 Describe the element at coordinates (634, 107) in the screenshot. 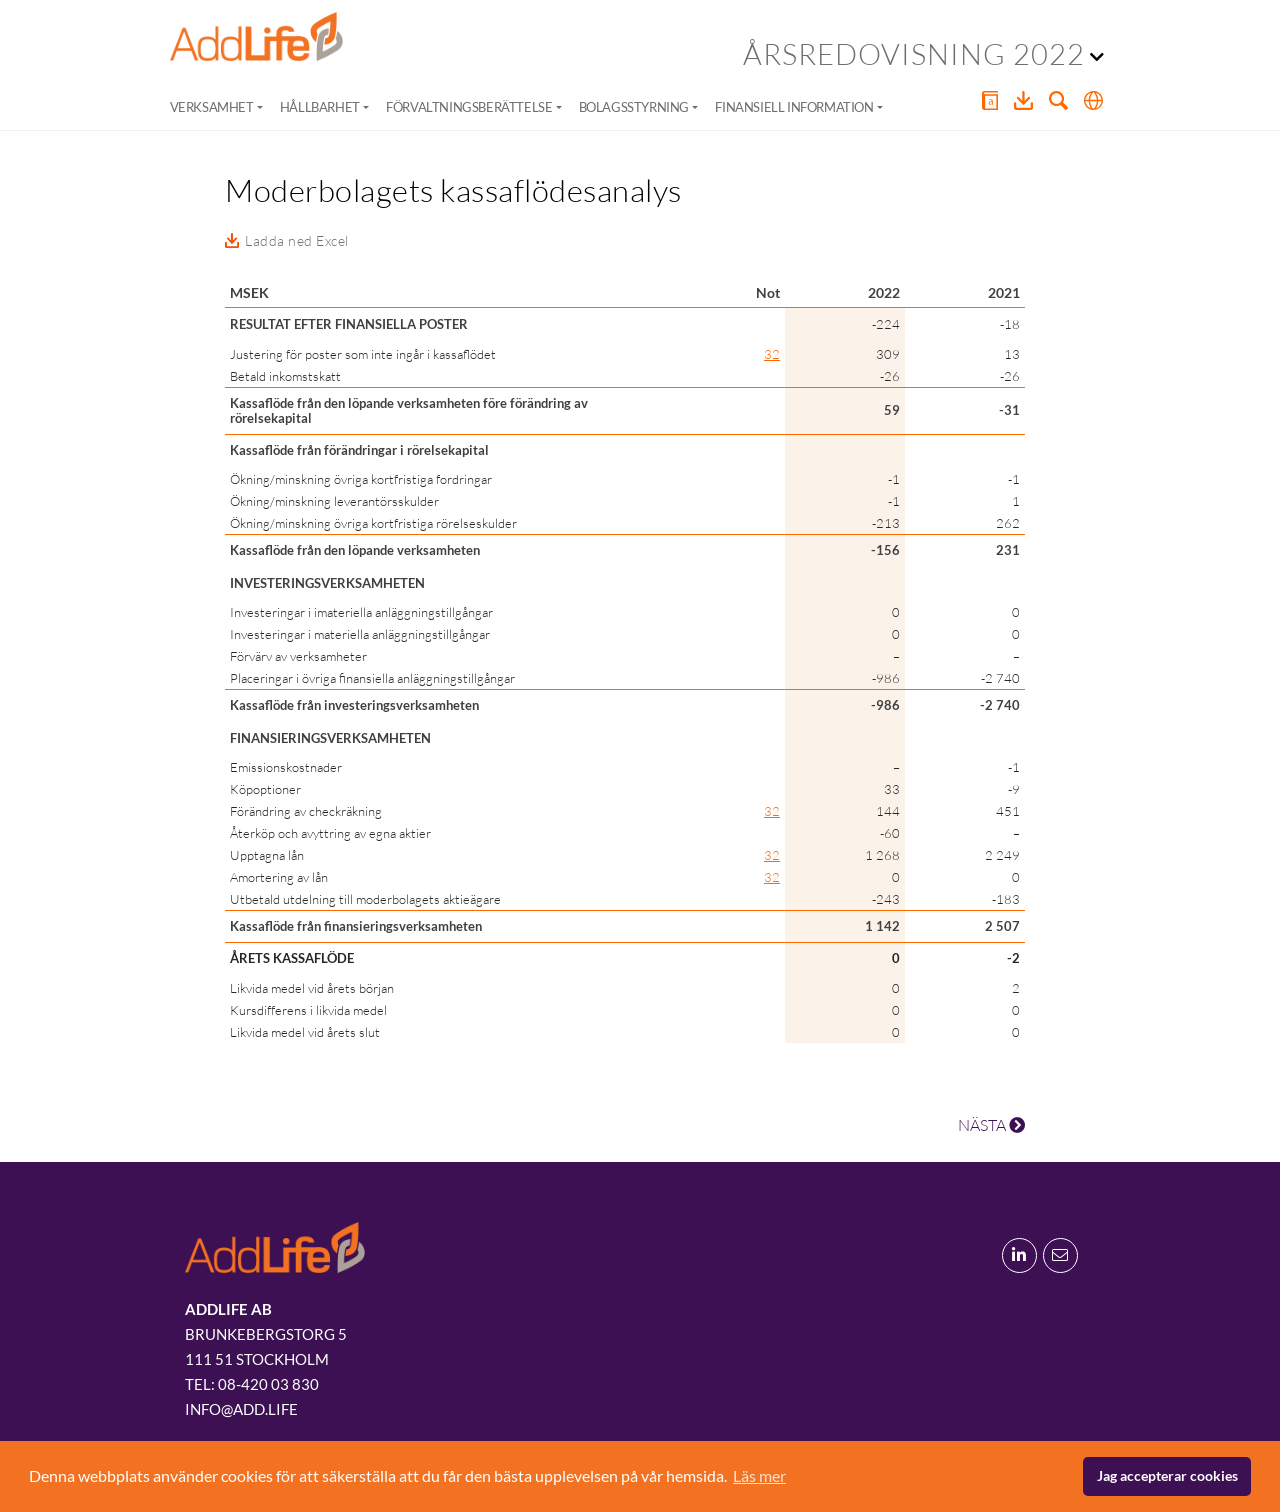

I see `Bolagsstyrning [button]` at that location.